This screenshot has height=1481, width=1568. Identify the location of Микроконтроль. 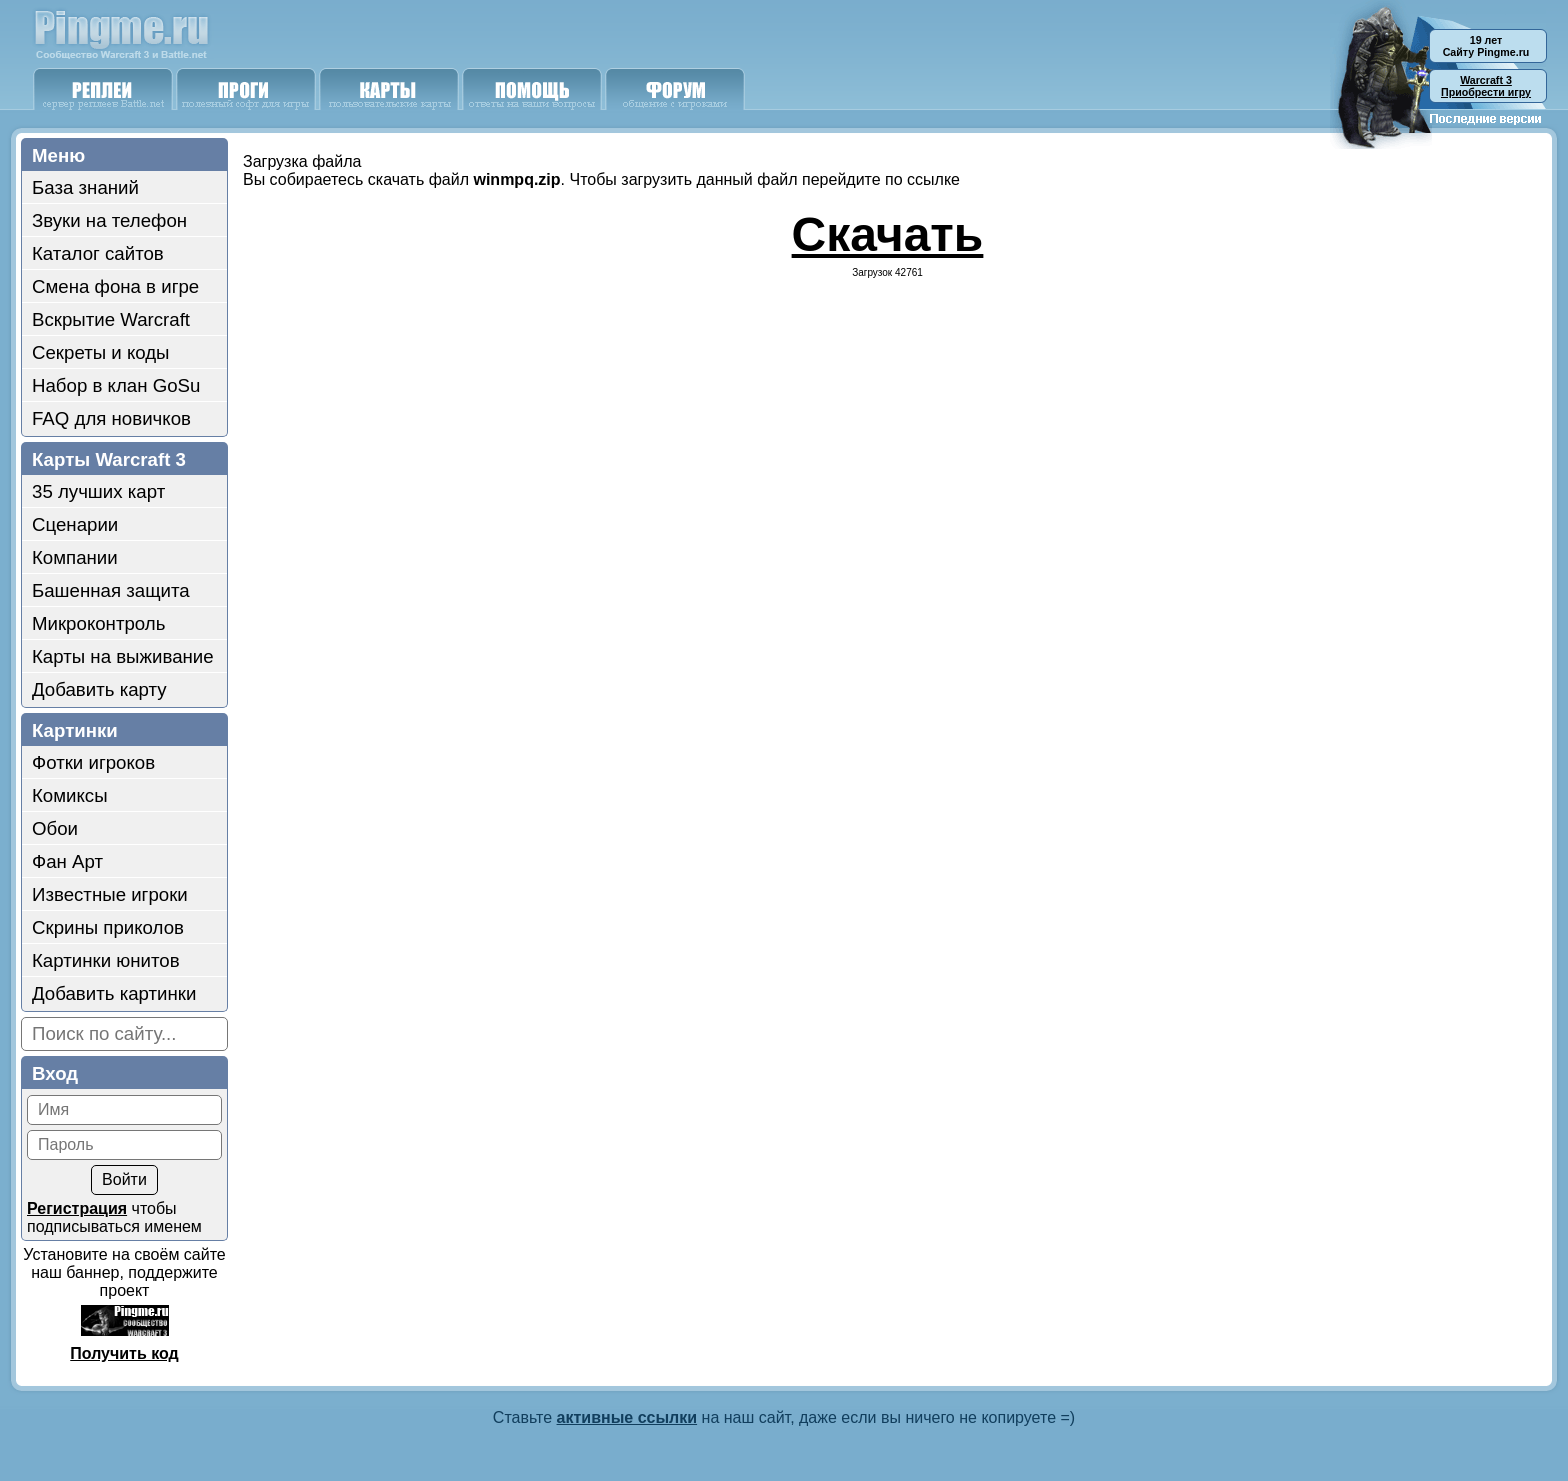
(98, 623).